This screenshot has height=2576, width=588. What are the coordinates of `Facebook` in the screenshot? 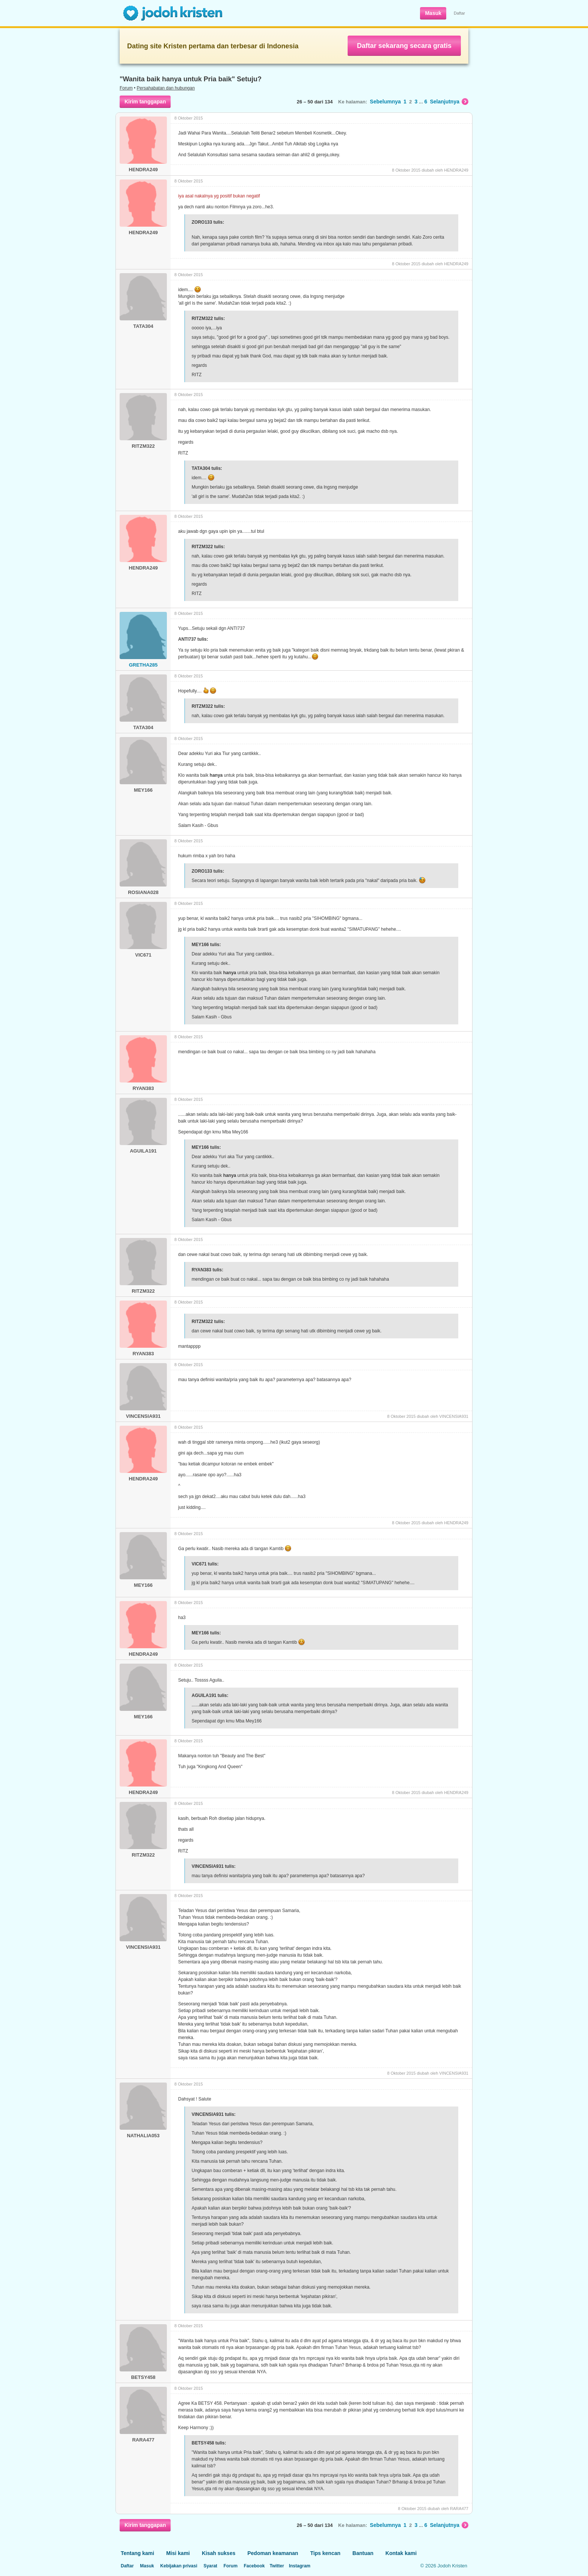 It's located at (254, 2566).